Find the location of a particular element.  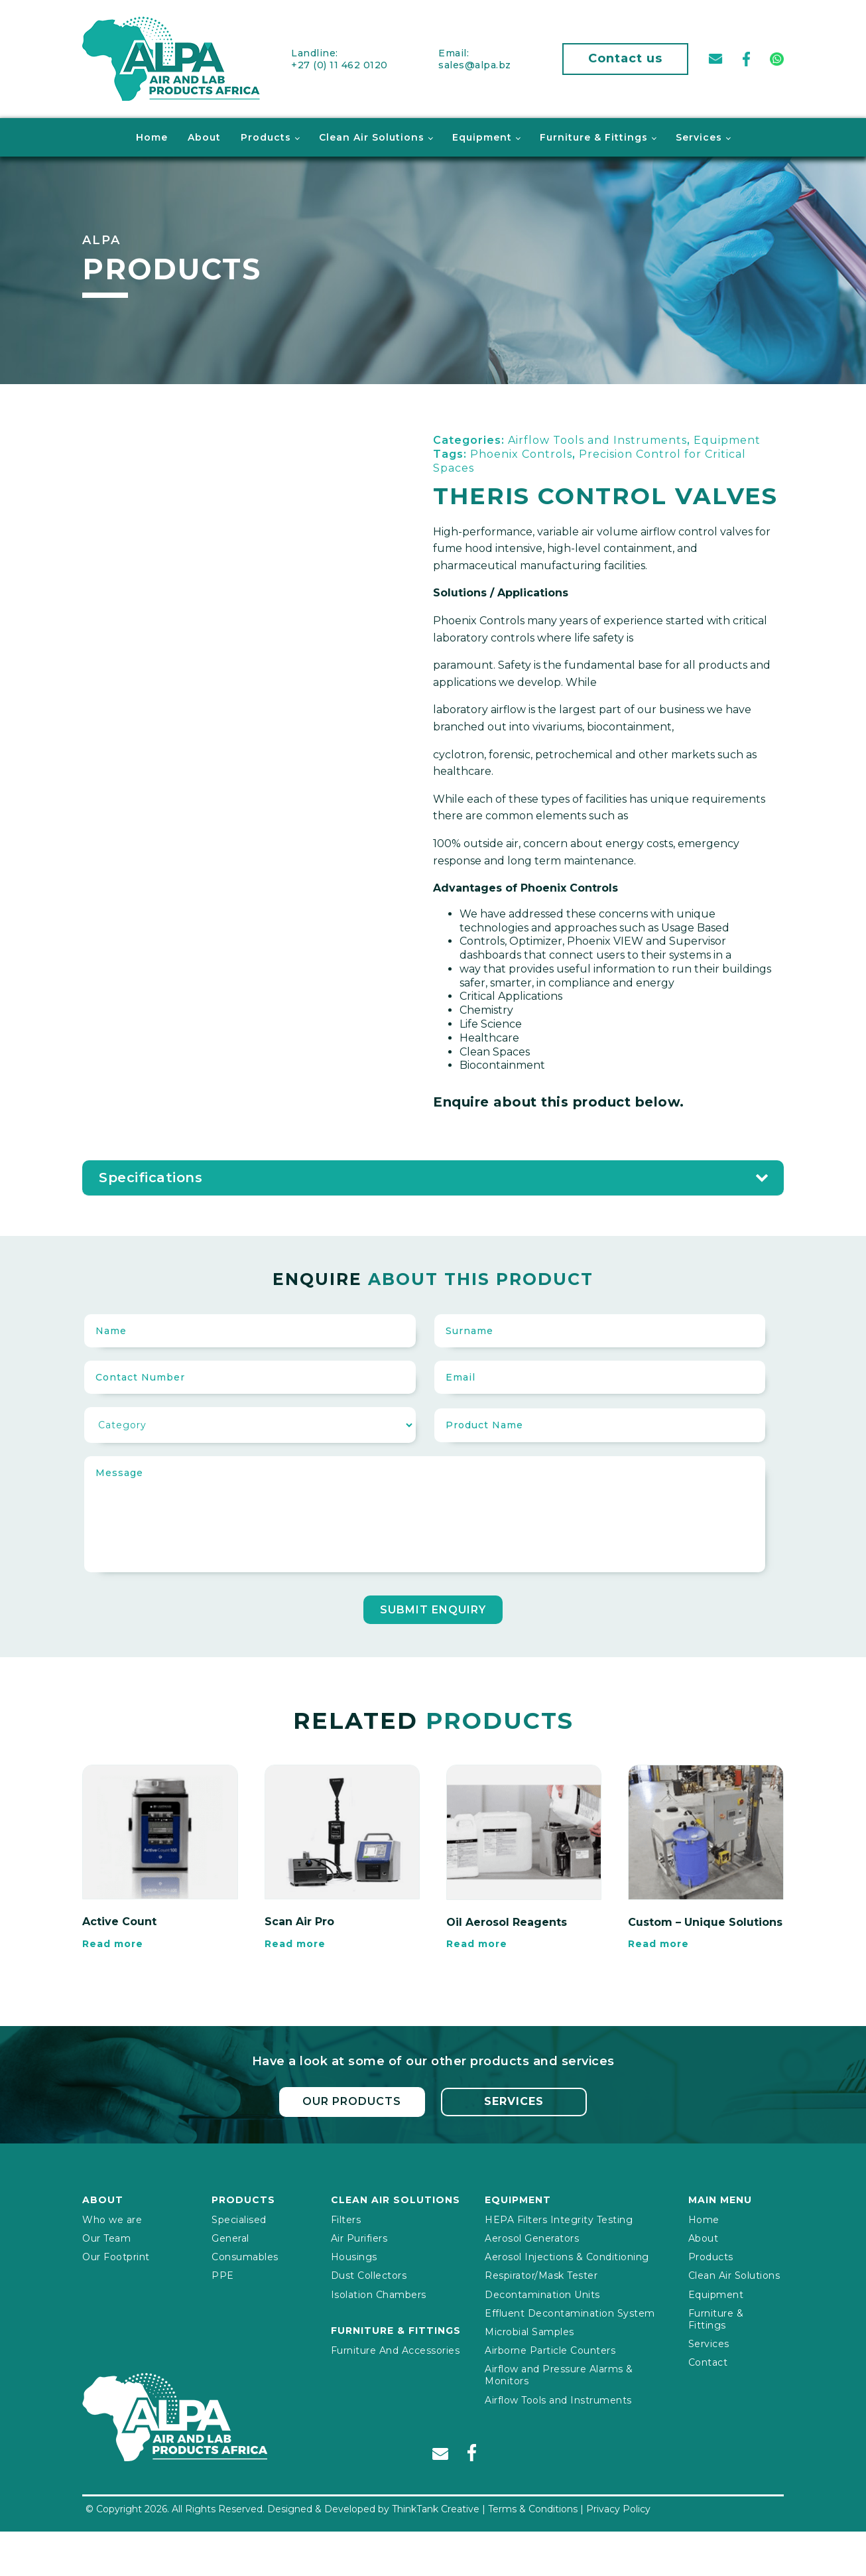

Who we are is located at coordinates (112, 2218).